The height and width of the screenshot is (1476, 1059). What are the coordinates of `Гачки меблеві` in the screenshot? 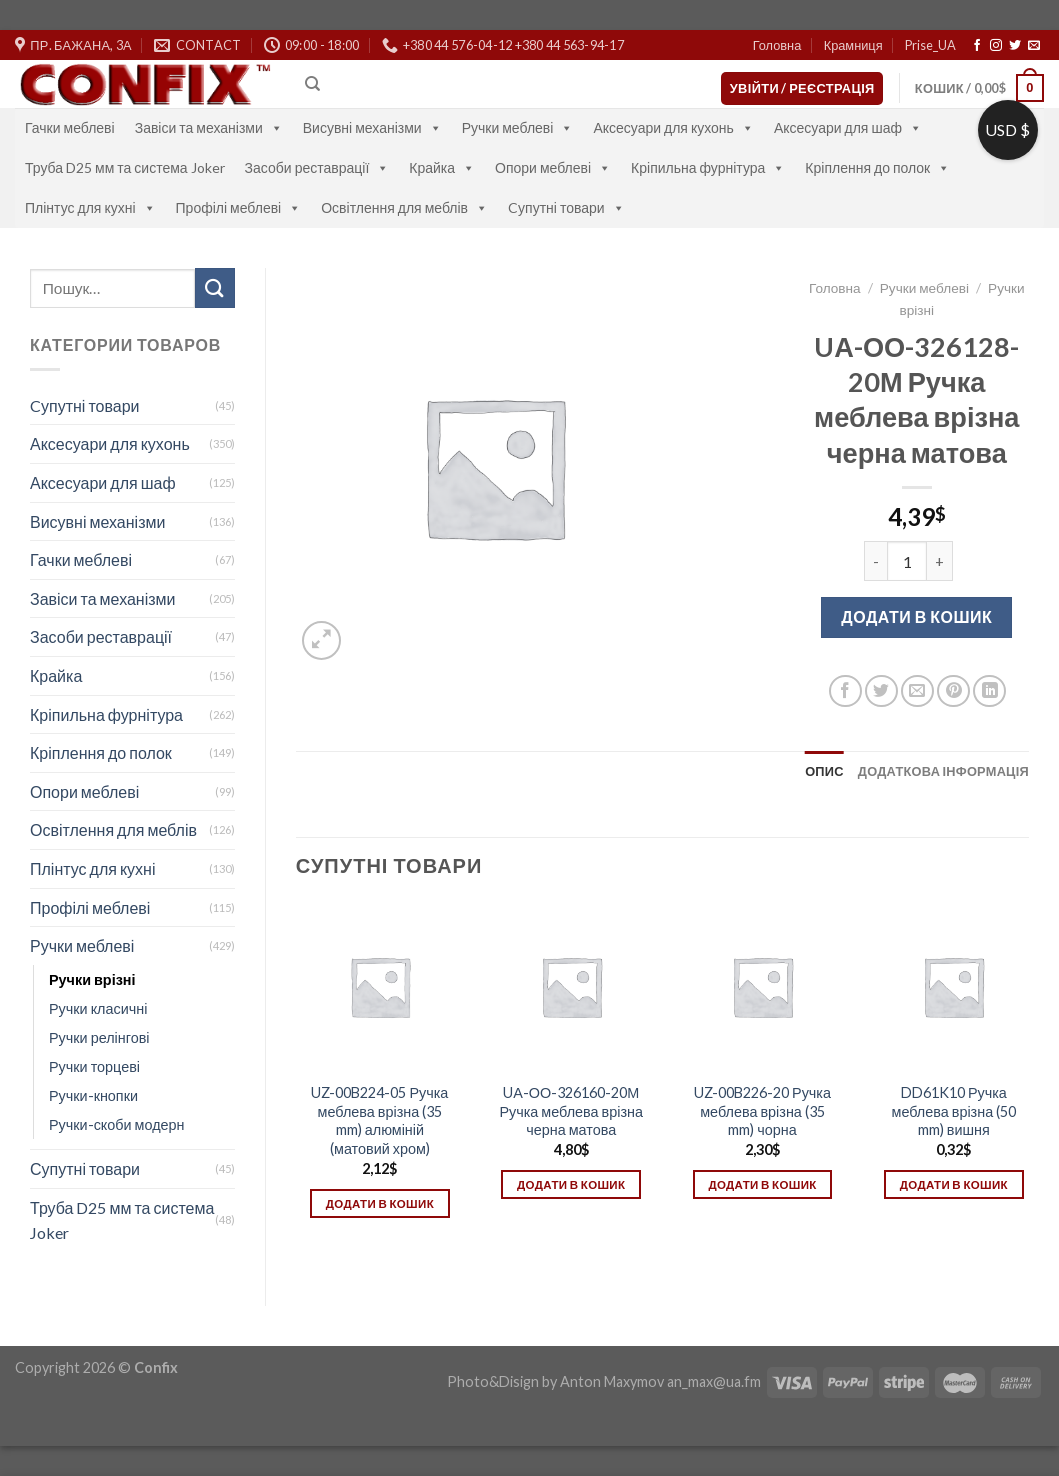 It's located at (70, 127).